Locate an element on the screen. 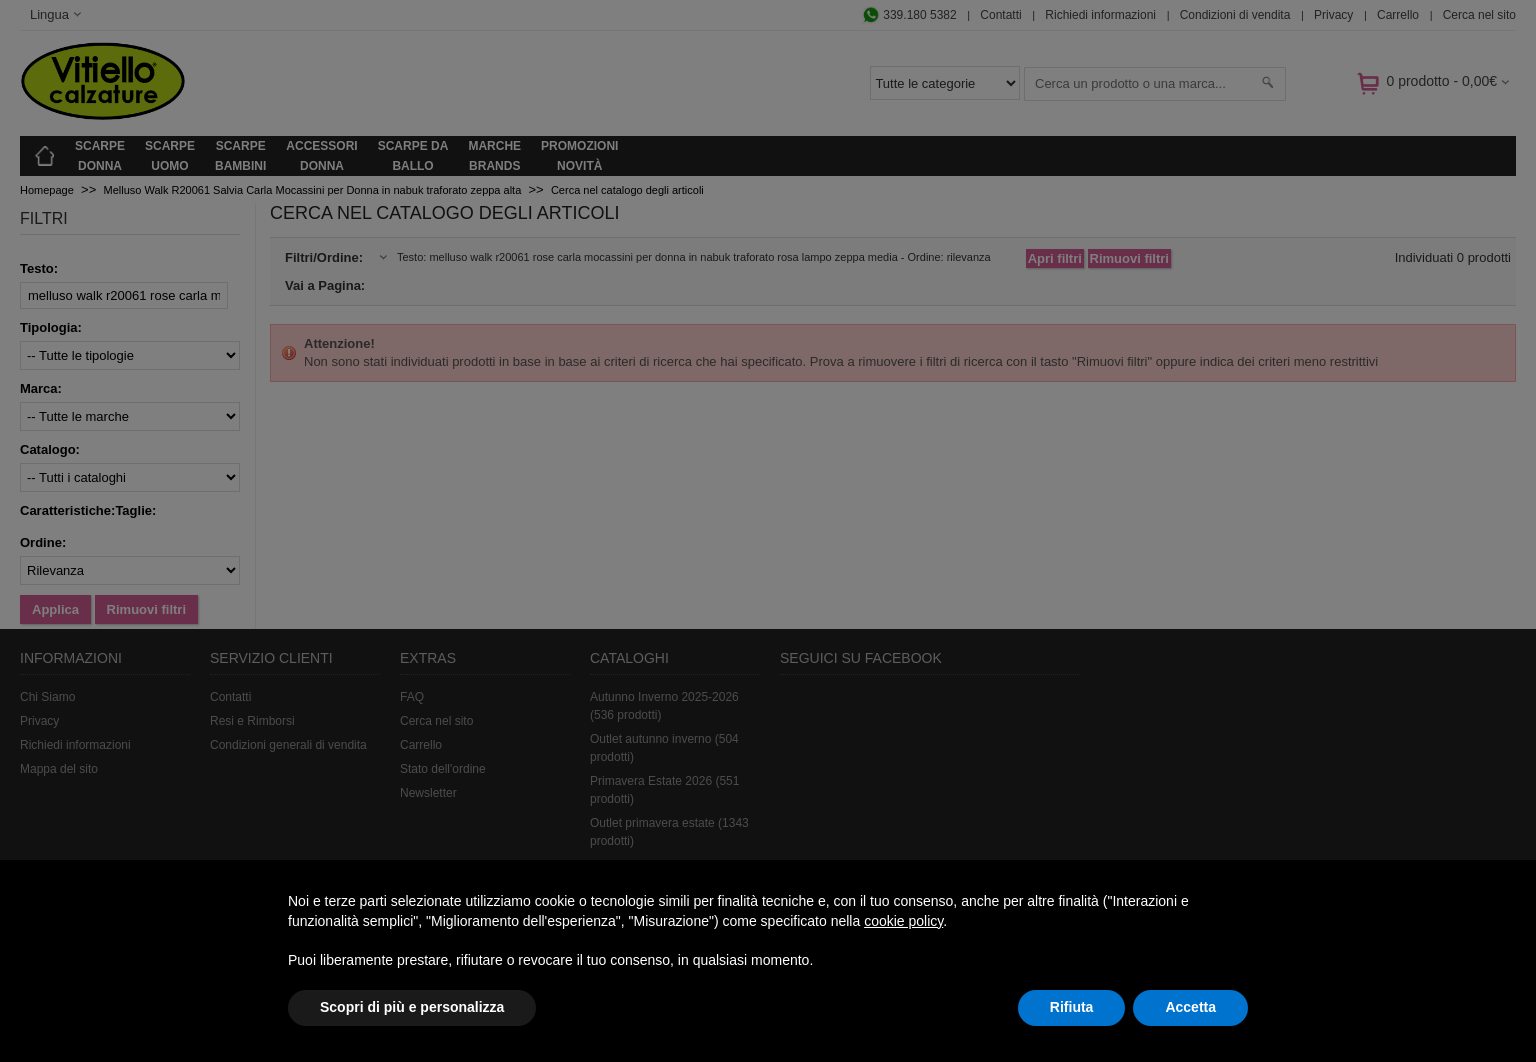 The image size is (1536, 1062). Accetta [button] is located at coordinates (1190, 1007).